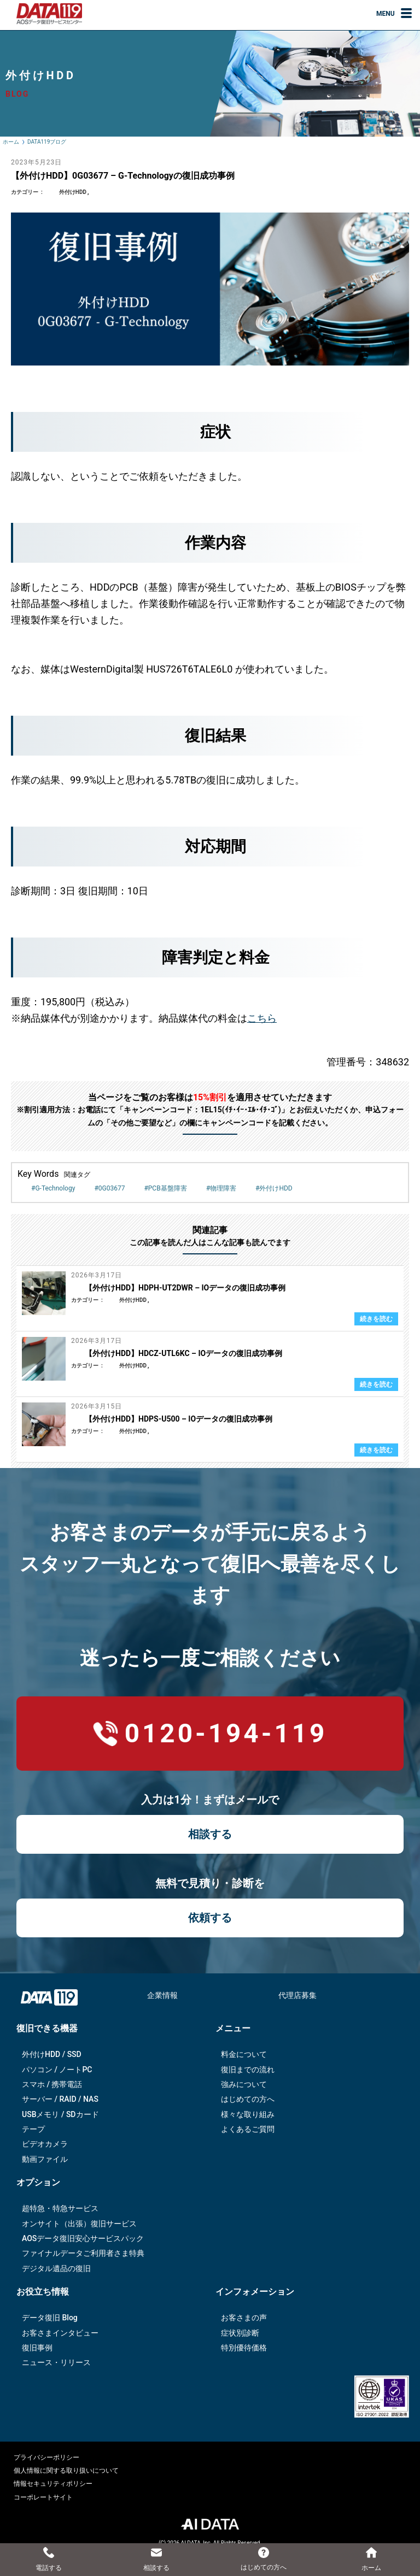 The width and height of the screenshot is (420, 2576). I want to click on DATA119ブログ, so click(46, 142).